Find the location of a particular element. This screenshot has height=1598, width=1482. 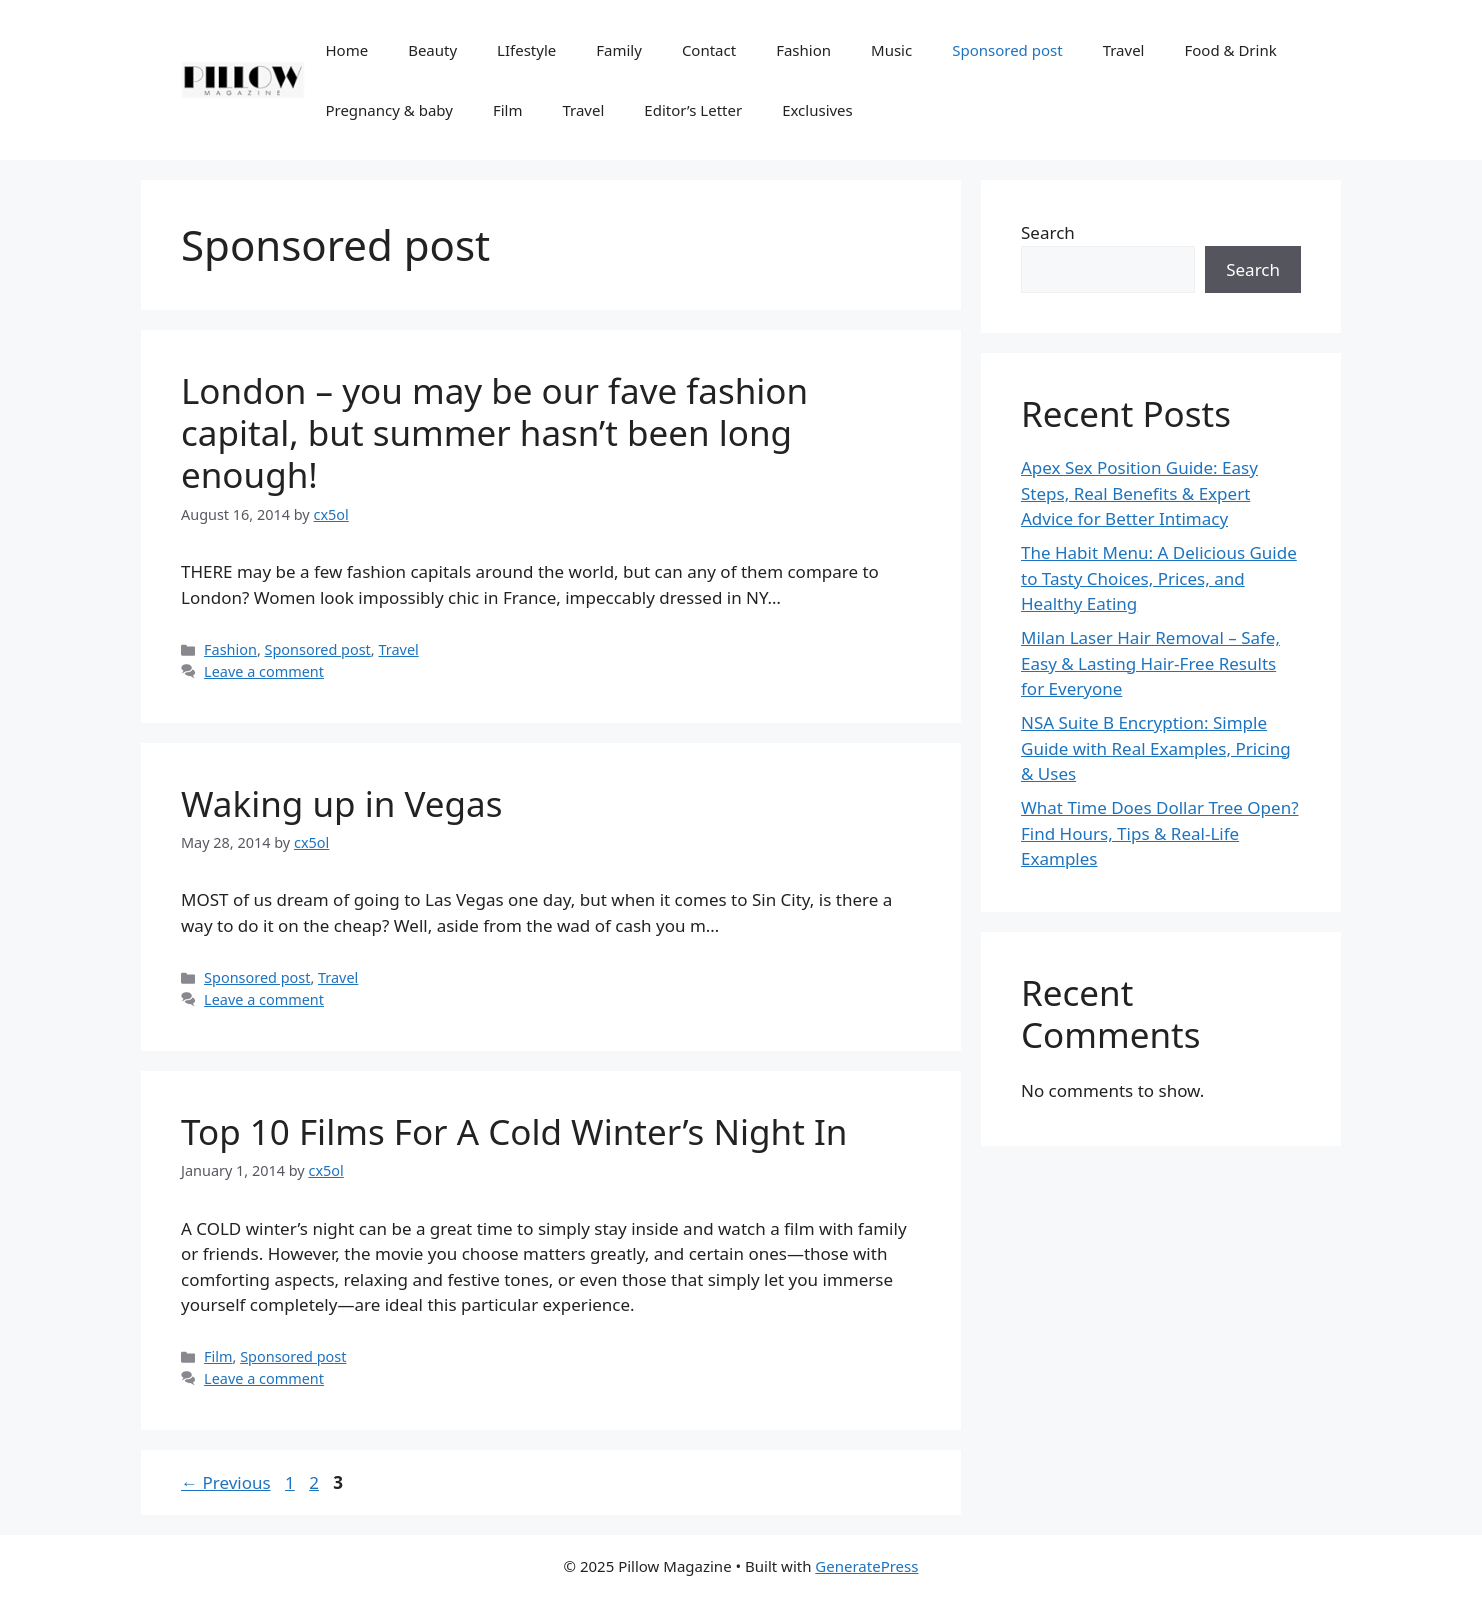

GeneratePress is located at coordinates (866, 1566).